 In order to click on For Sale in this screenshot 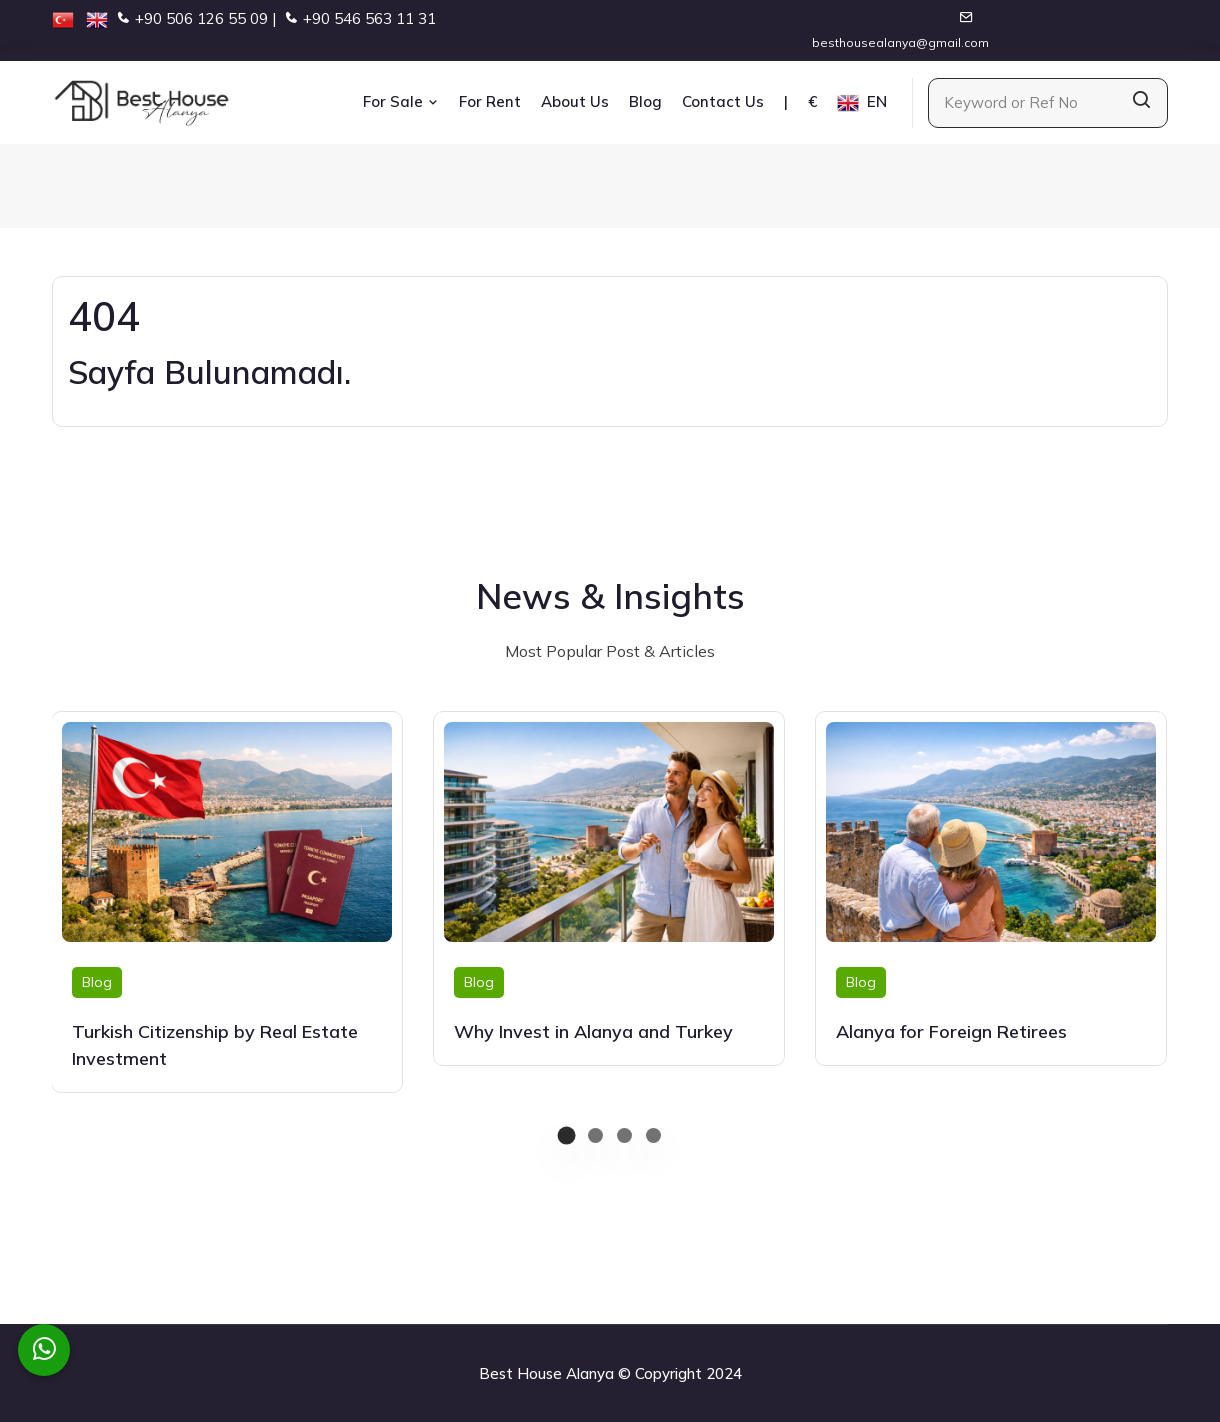, I will do `click(401, 101)`.